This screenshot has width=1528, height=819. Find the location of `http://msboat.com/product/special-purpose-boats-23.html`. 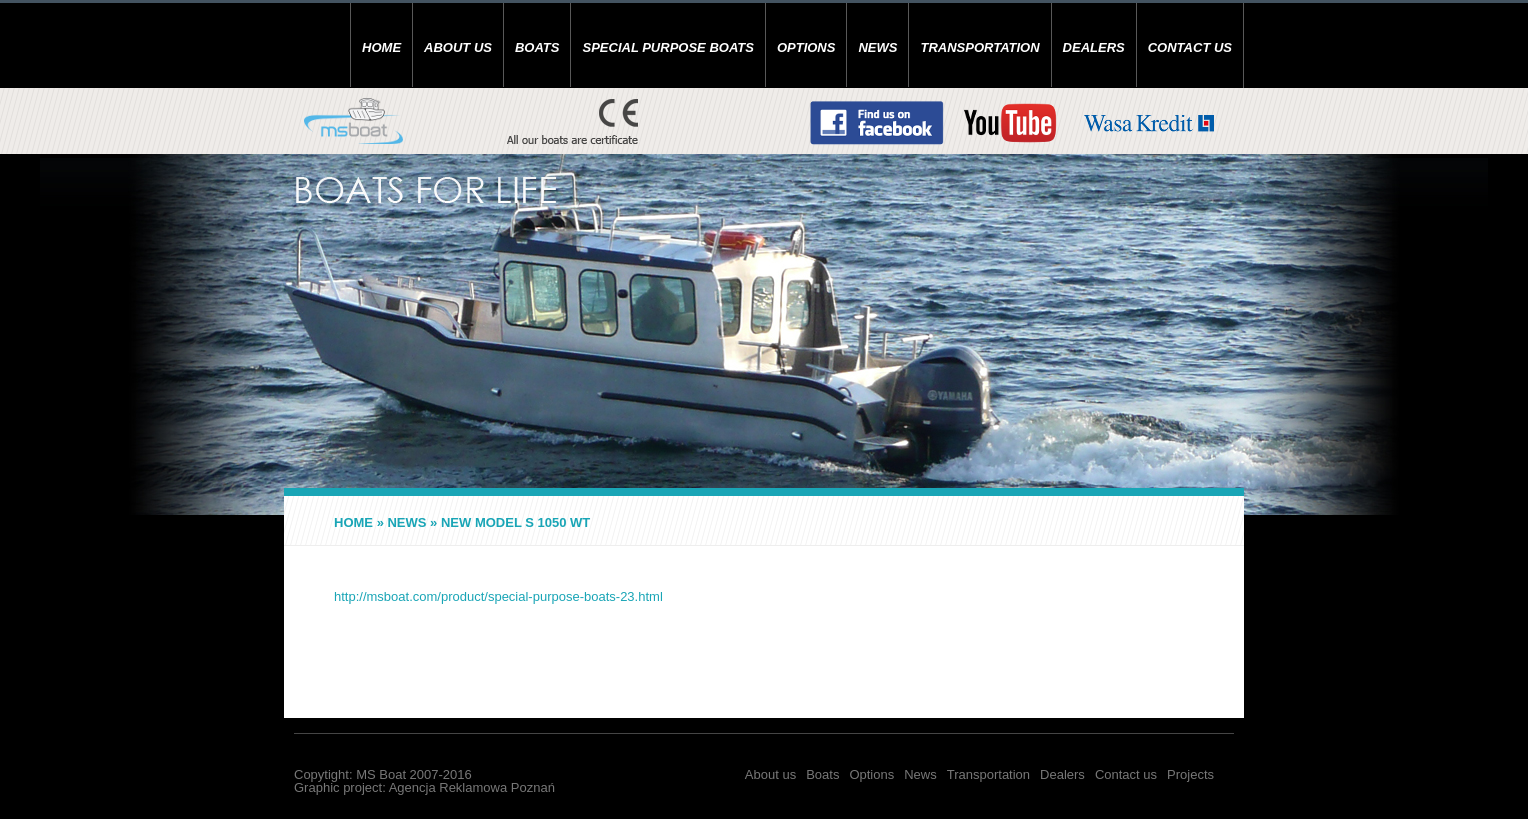

http://msboat.com/product/special-purpose-boats-23.html is located at coordinates (498, 596).